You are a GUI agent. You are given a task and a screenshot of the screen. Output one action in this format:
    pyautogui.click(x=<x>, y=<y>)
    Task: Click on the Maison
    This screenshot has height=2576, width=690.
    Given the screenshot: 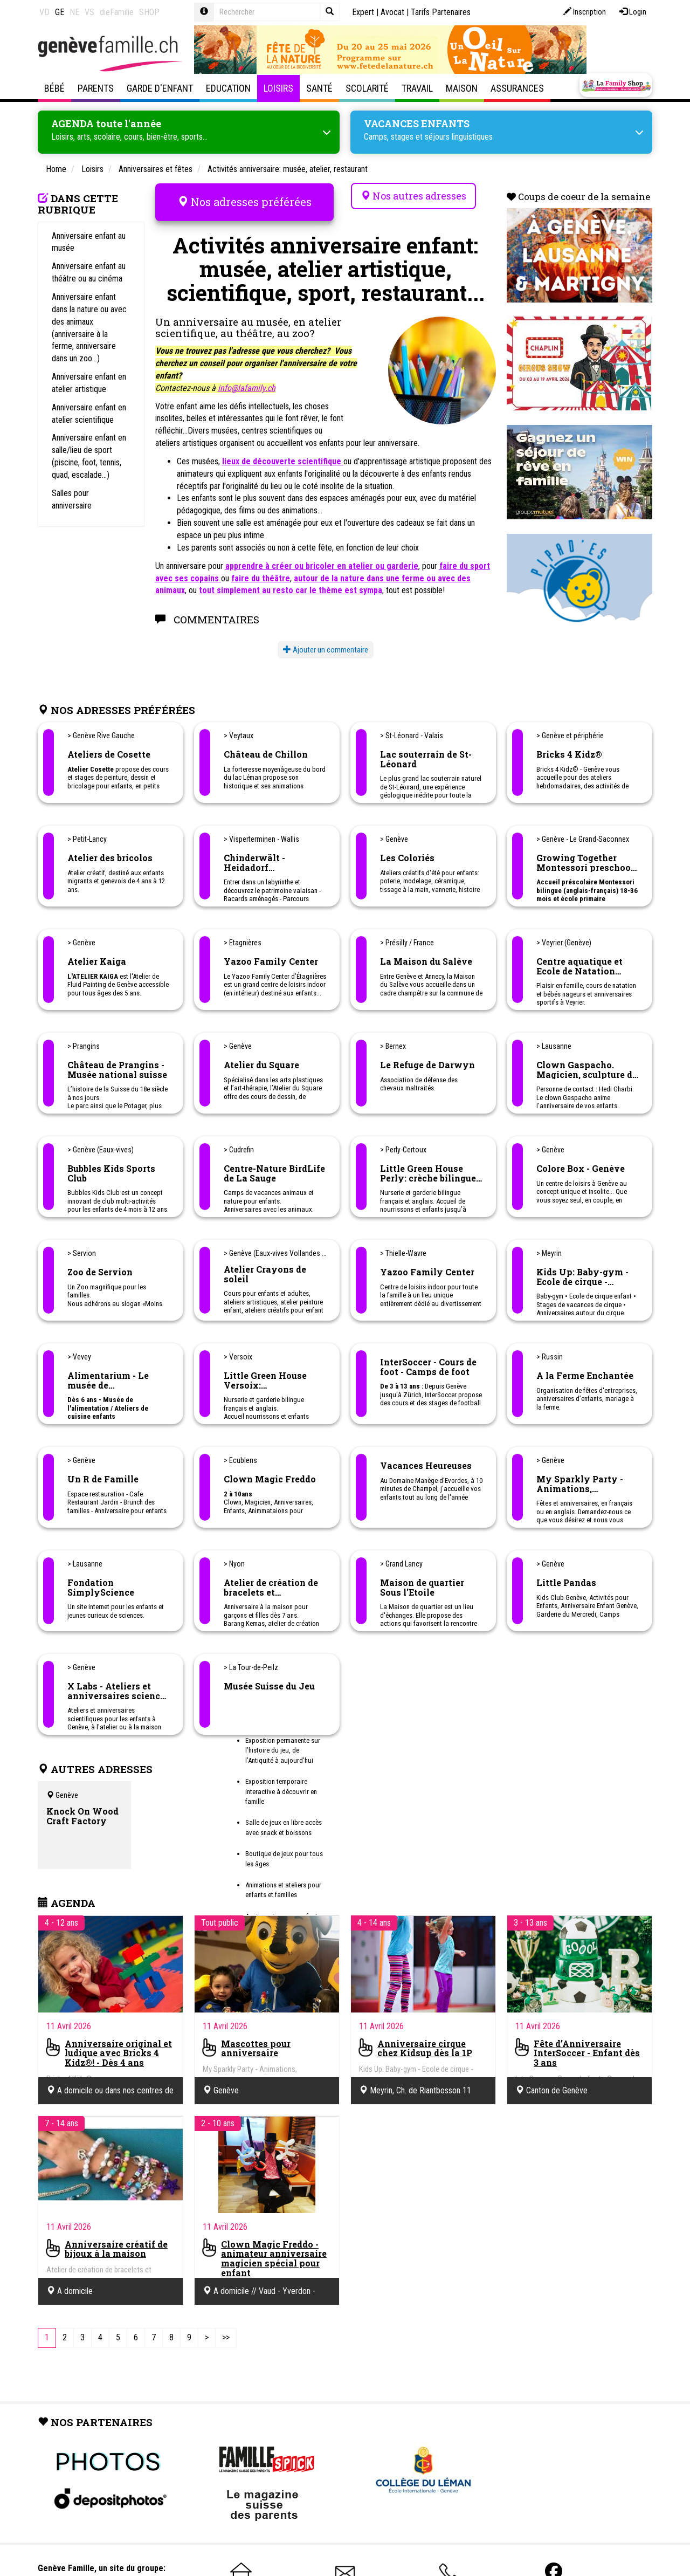 What is the action you would take?
    pyautogui.click(x=462, y=88)
    